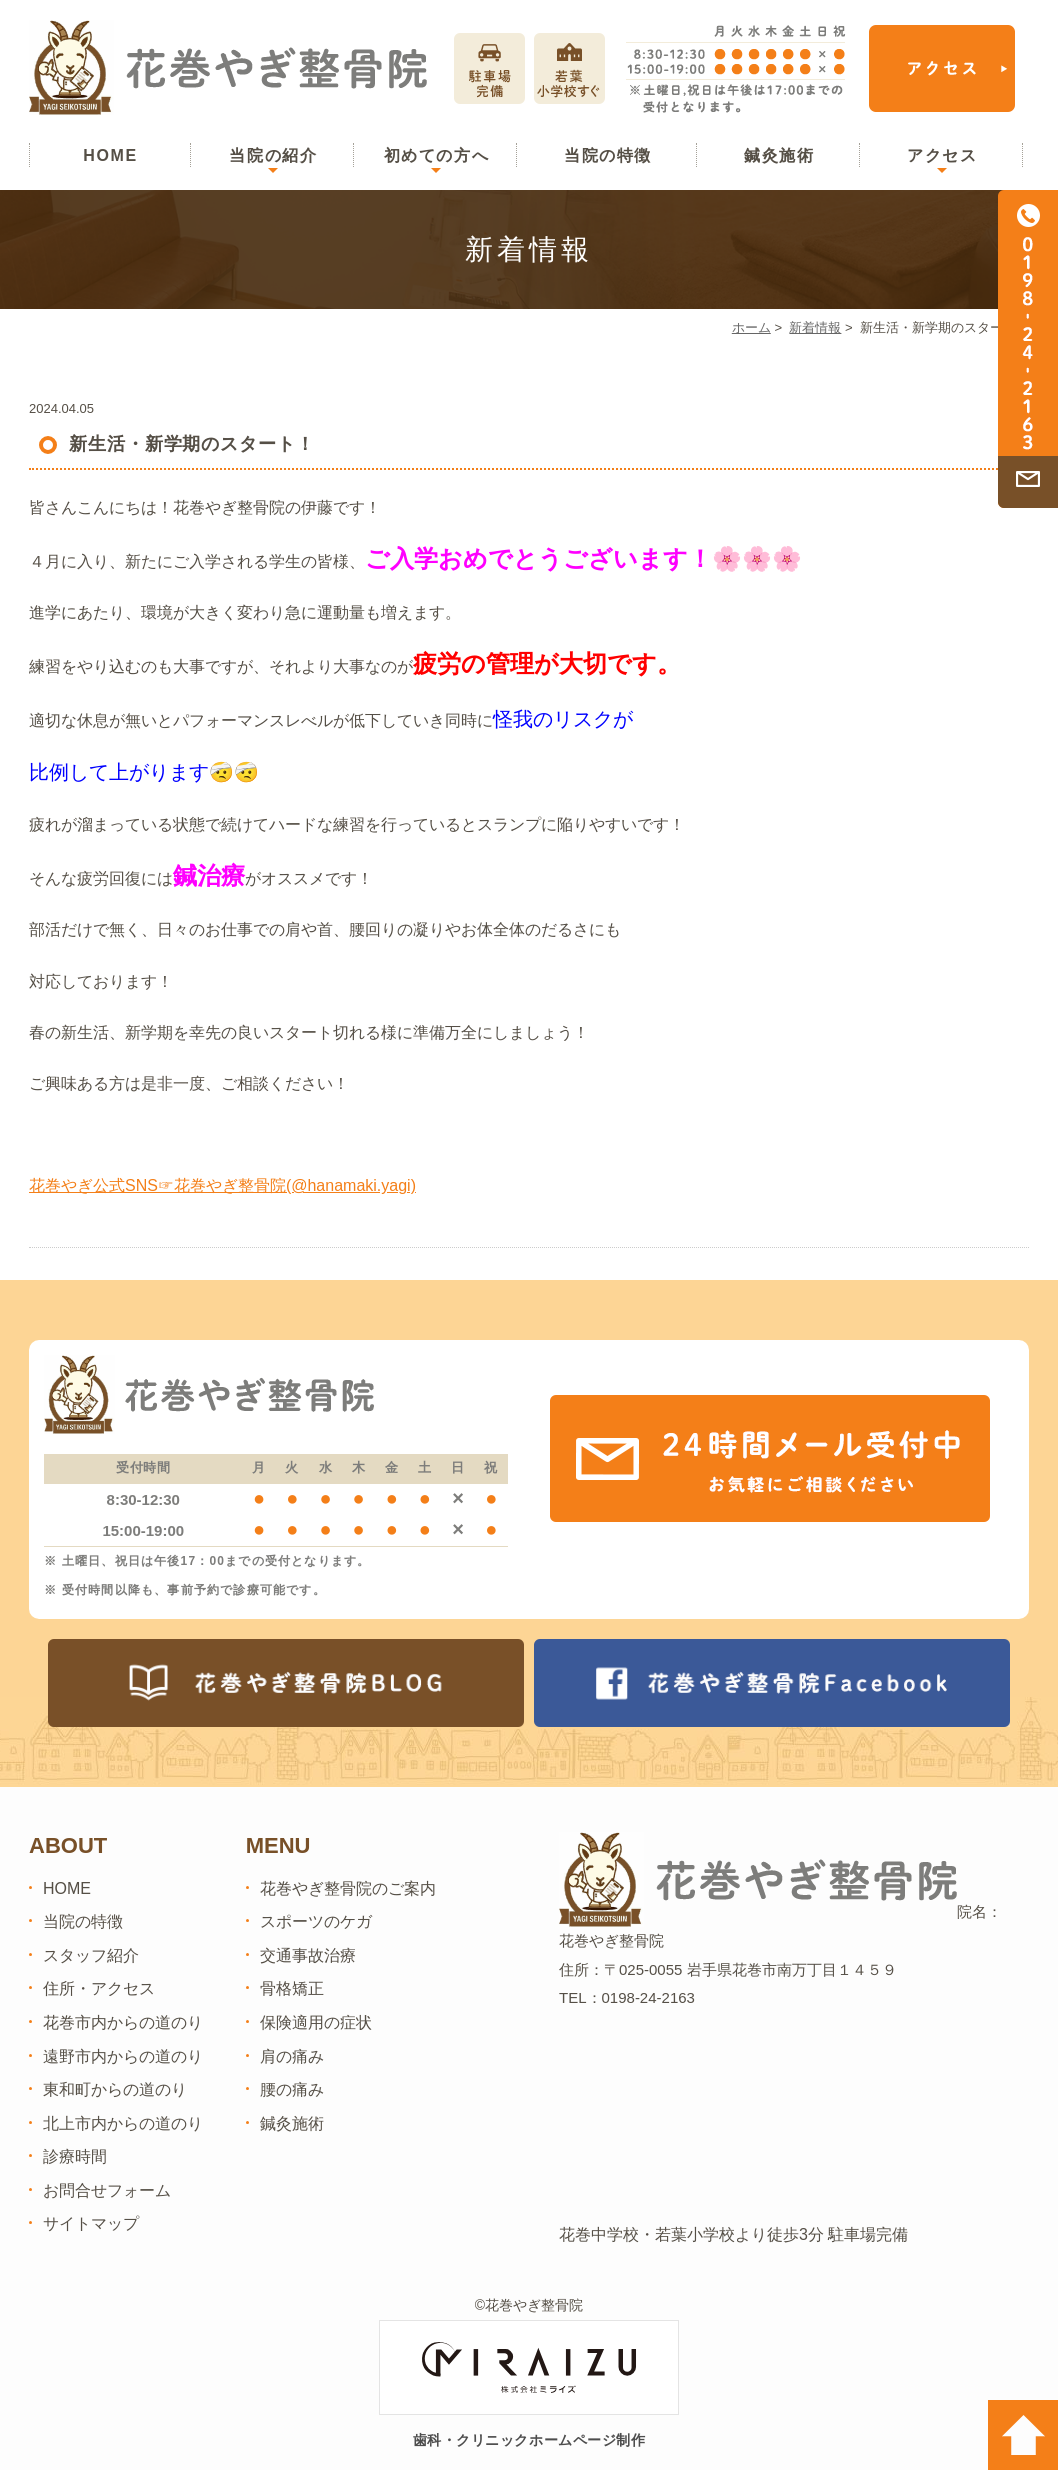 This screenshot has width=1058, height=2470. Describe the element at coordinates (273, 155) in the screenshot. I see `当院の紹介` at that location.